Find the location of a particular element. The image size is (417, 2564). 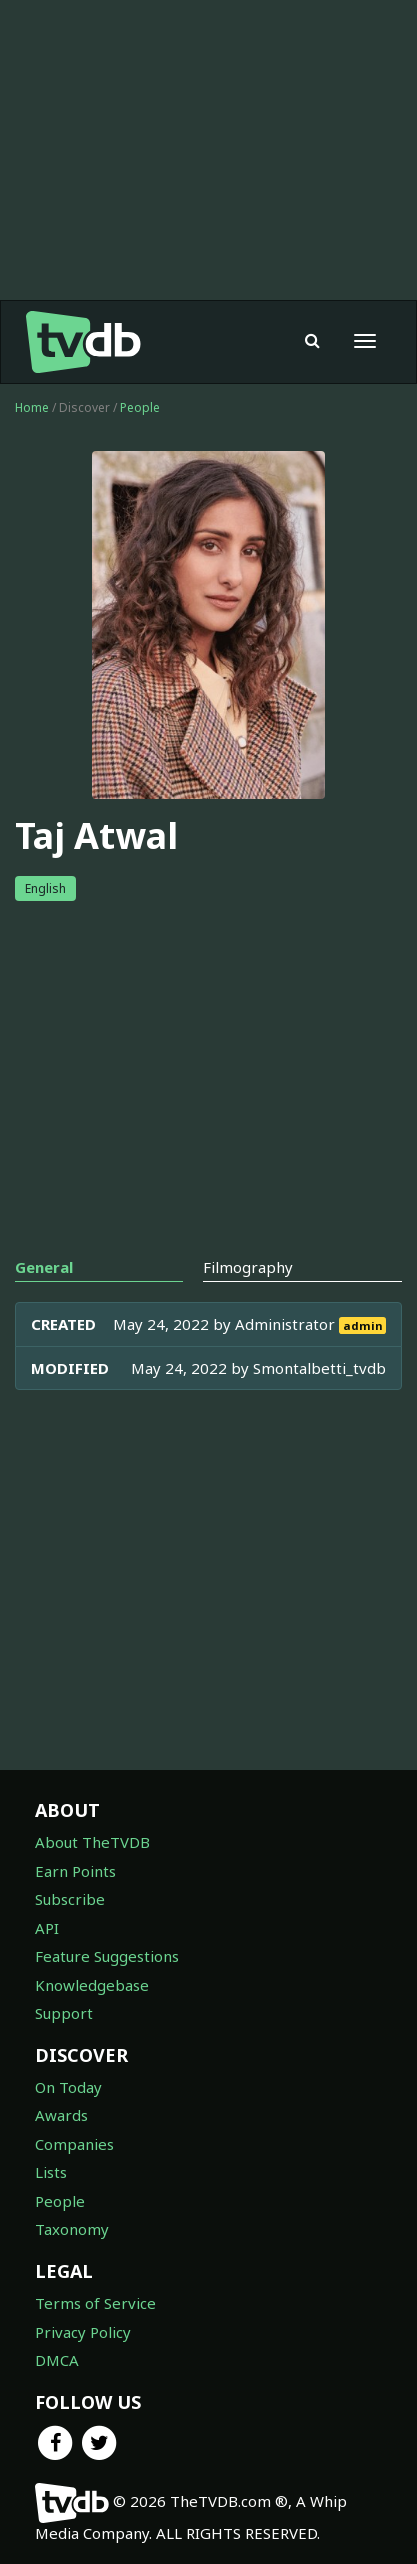

Earn Points is located at coordinates (75, 1871).